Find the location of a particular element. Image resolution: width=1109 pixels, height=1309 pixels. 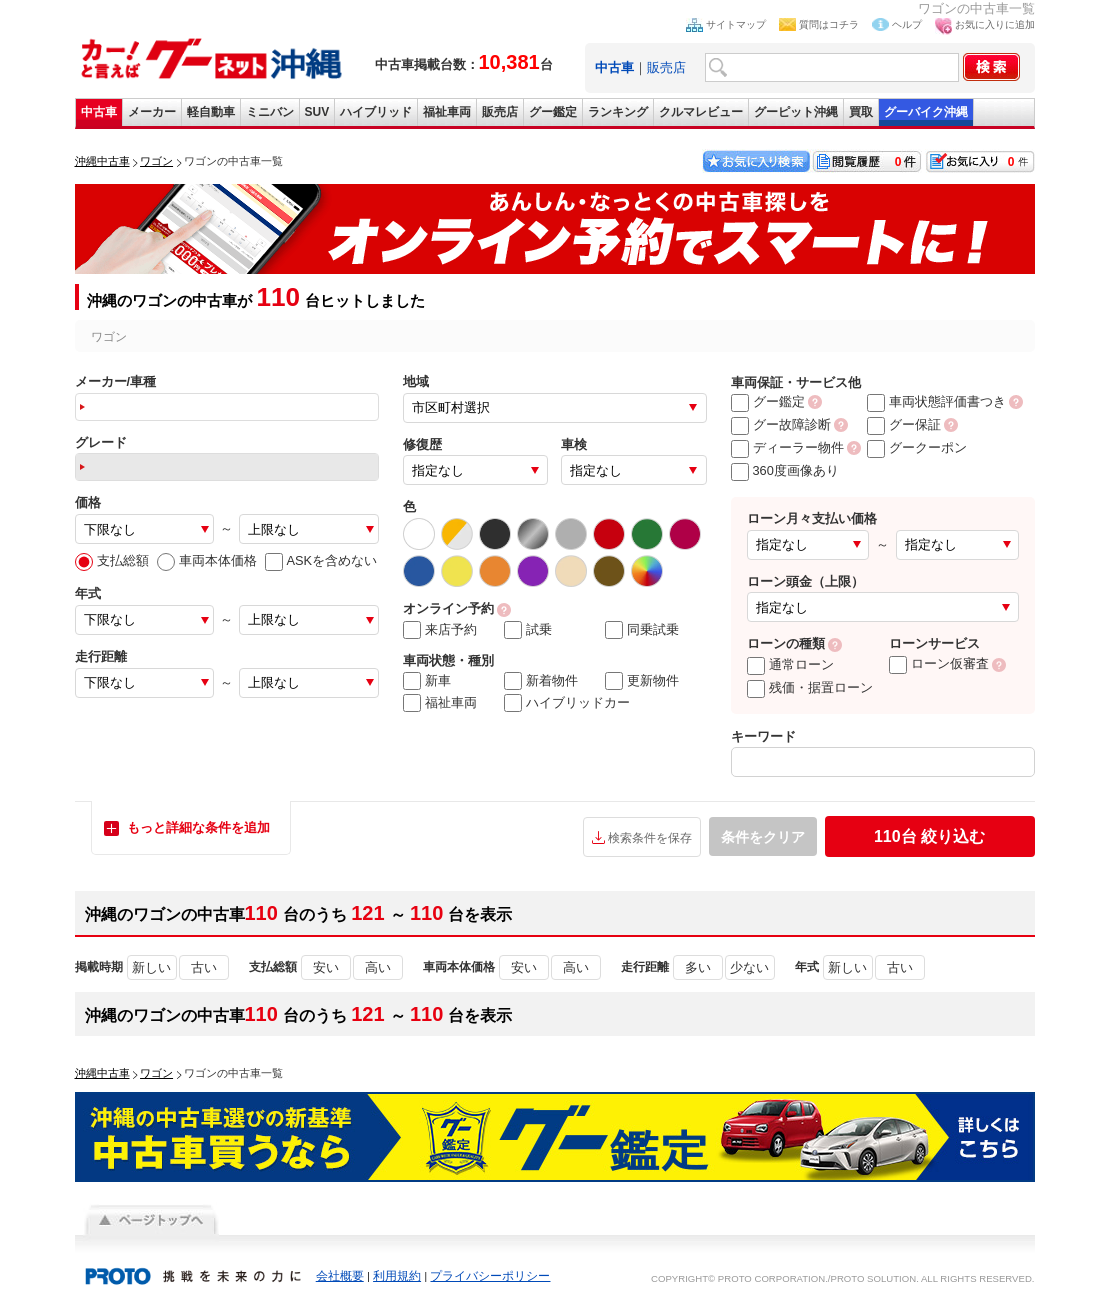

ローン仮審査 is located at coordinates (939, 663).